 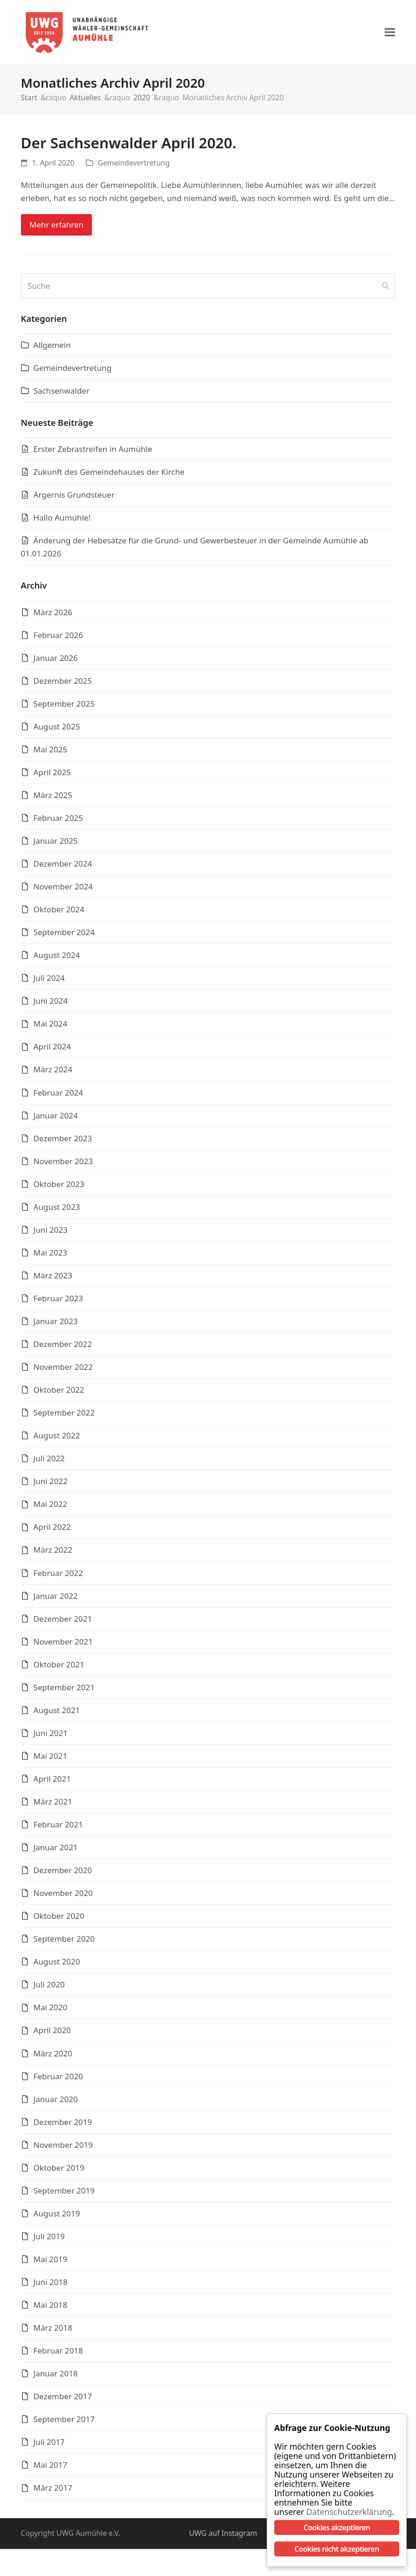 I want to click on UWG auf Instagram, so click(x=223, y=2538).